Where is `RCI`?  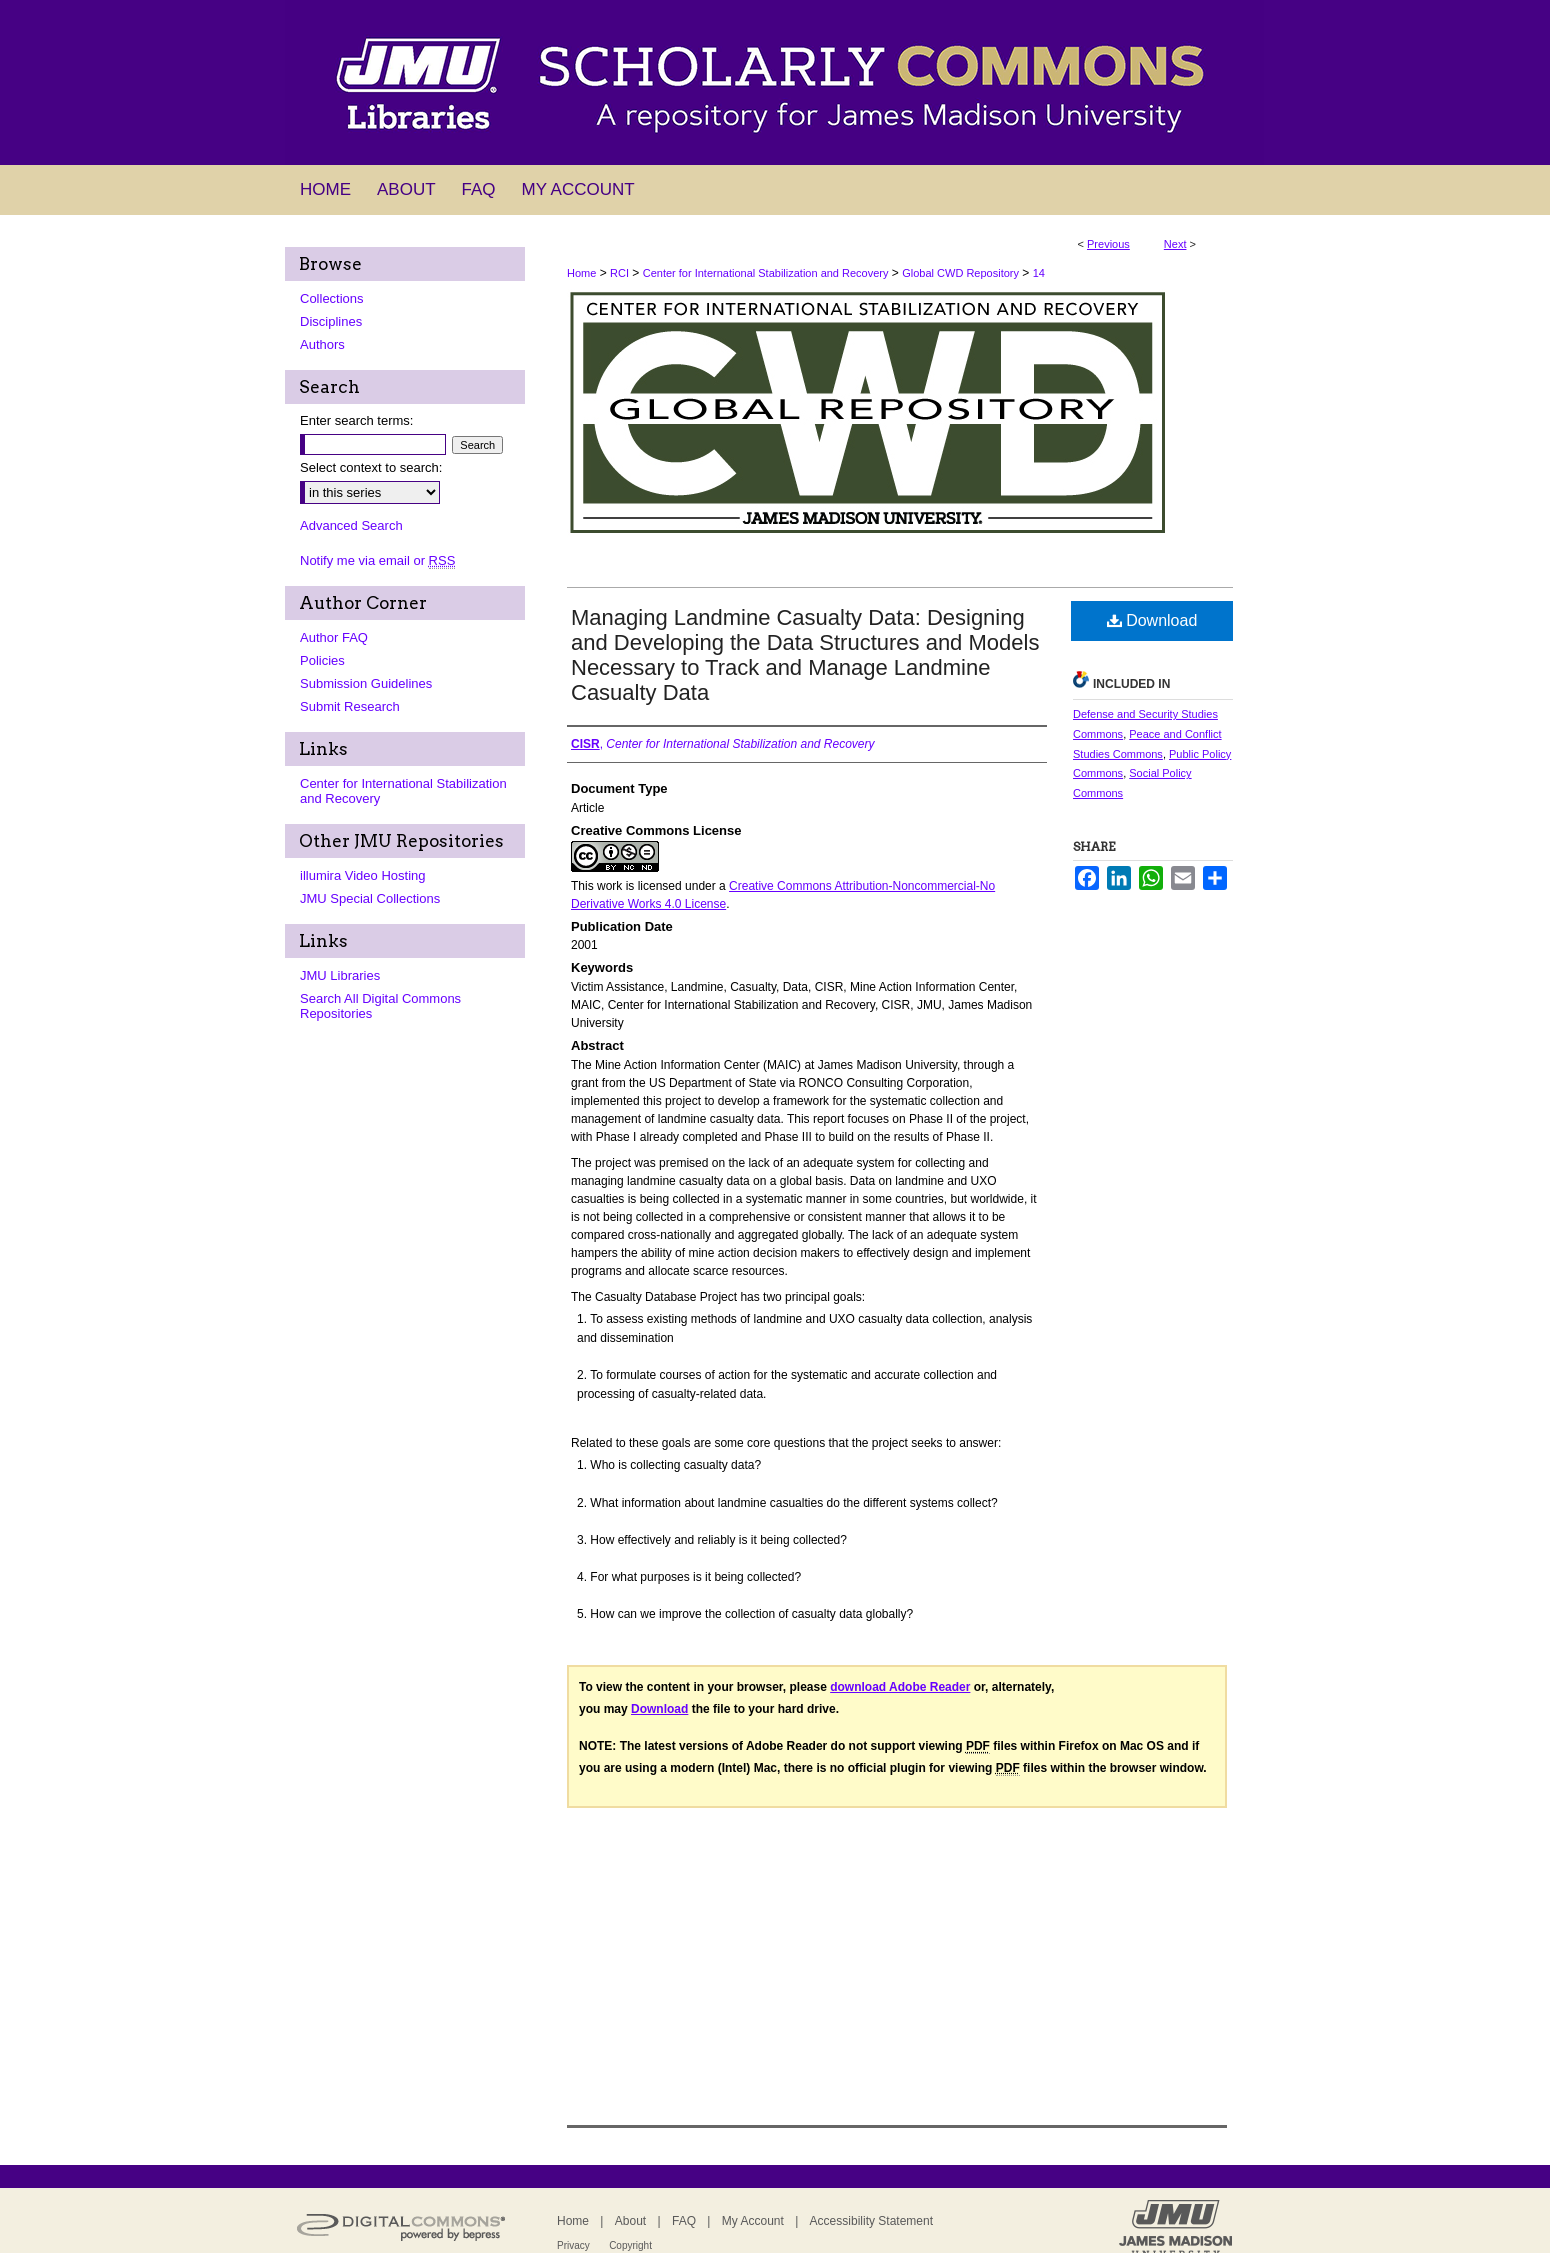
RCI is located at coordinates (619, 273).